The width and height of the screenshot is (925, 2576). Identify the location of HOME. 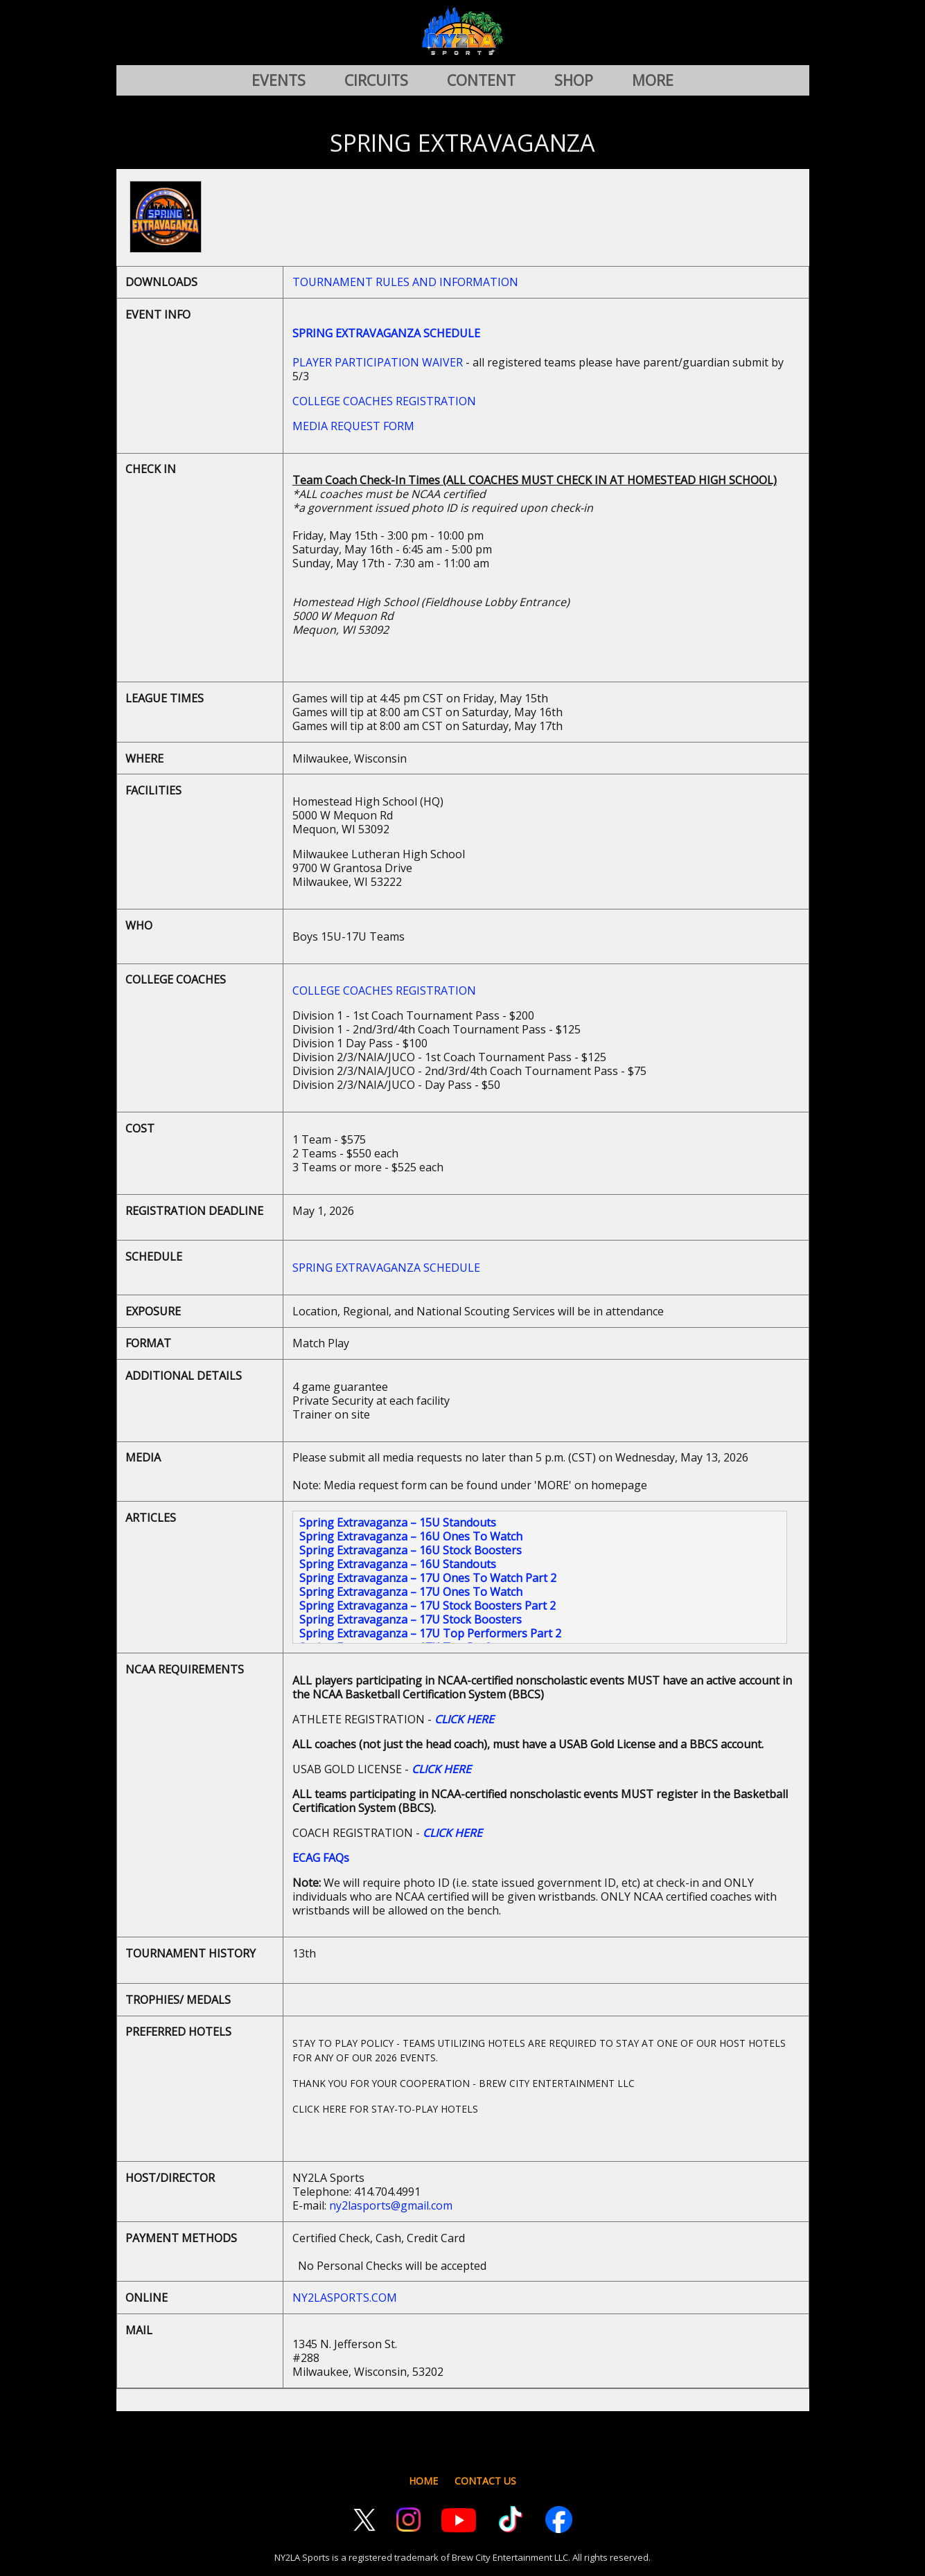
(423, 2480).